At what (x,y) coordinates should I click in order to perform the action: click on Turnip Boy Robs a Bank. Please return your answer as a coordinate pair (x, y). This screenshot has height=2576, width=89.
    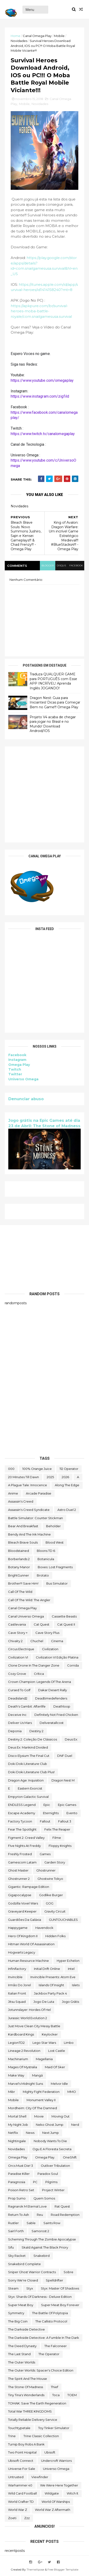
    Looking at the image, I should click on (26, 2444).